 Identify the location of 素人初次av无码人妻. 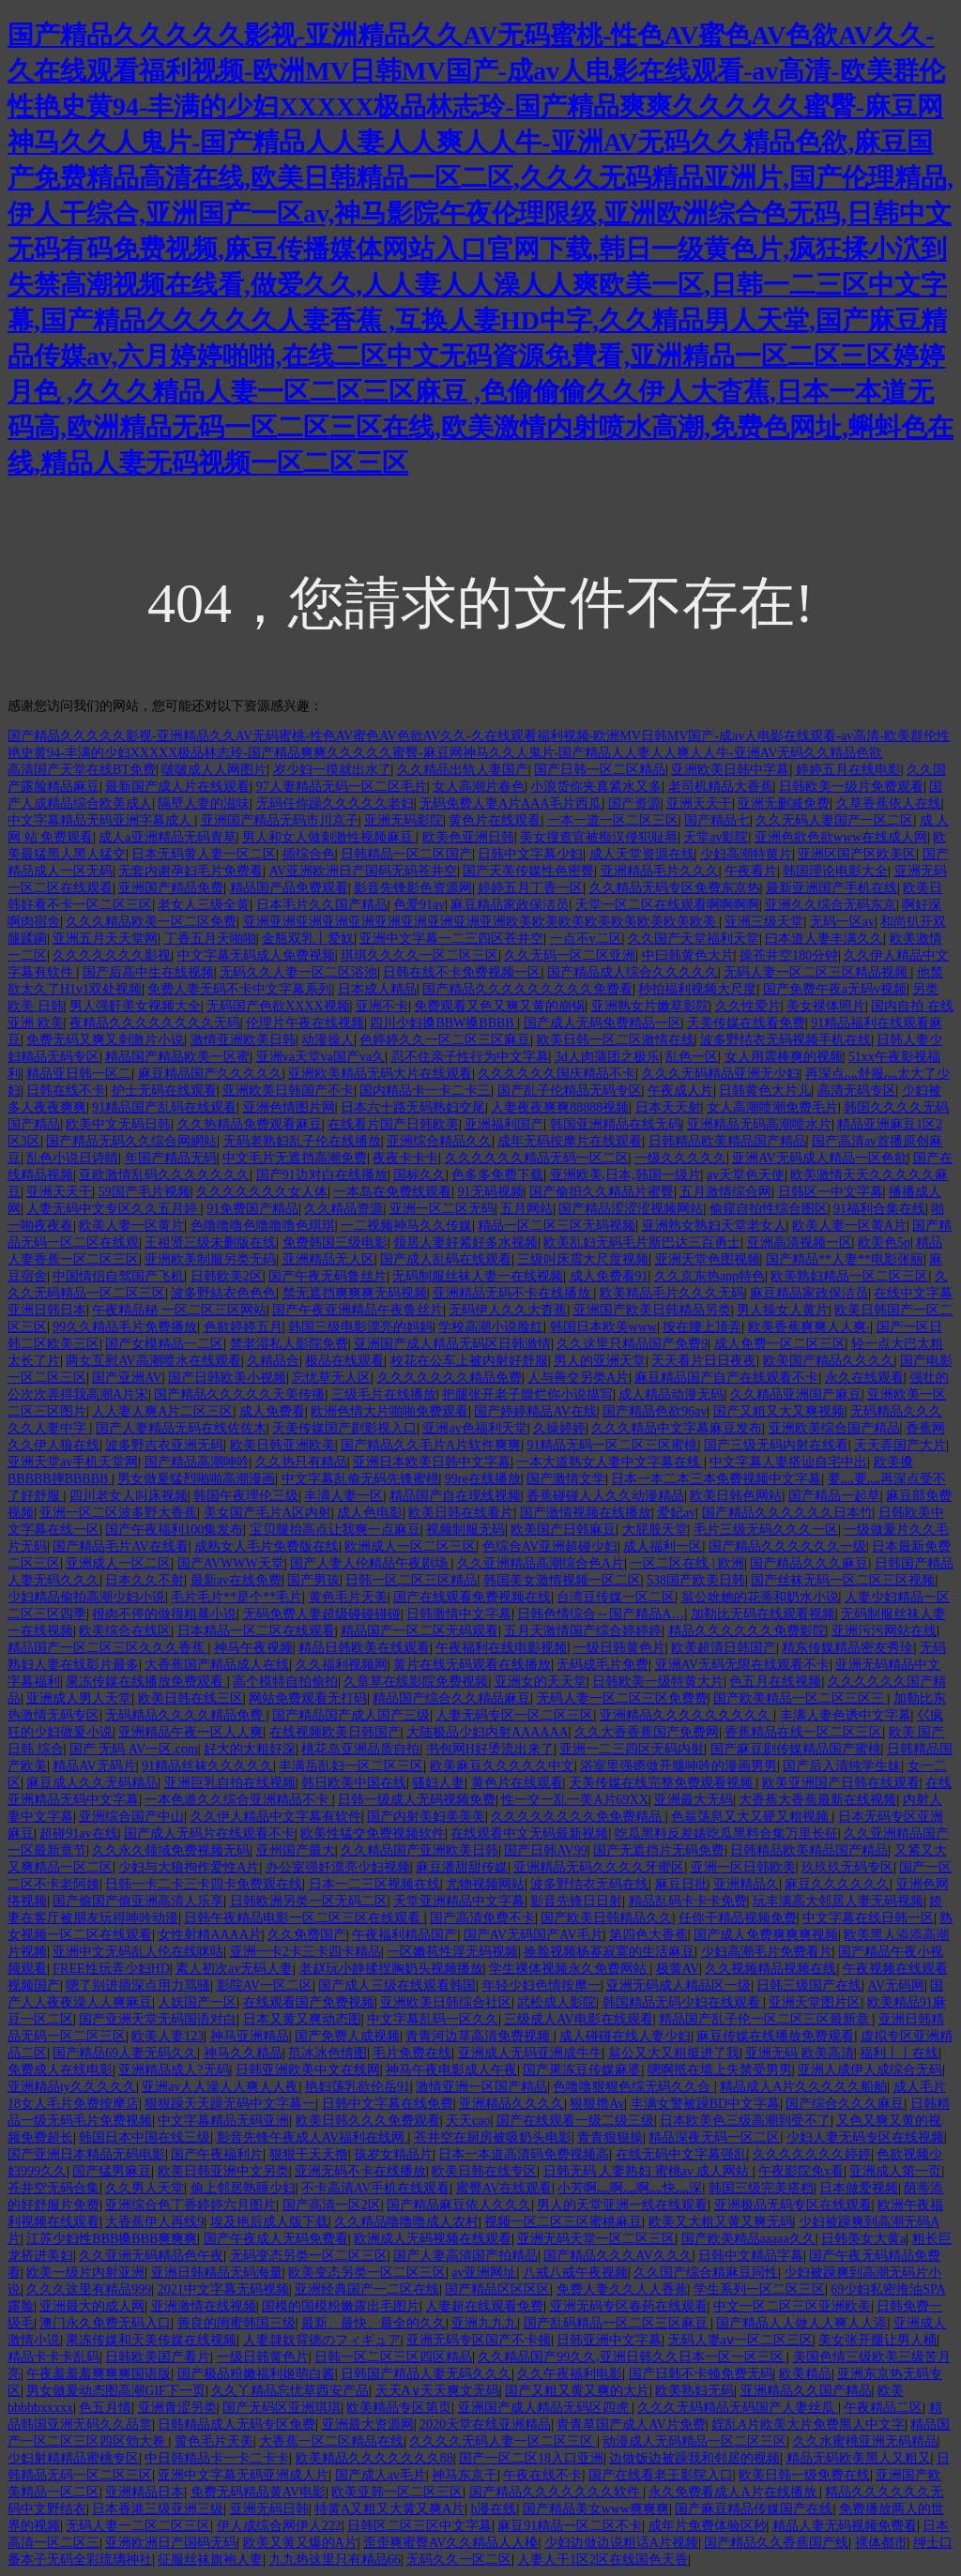
(234, 1969).